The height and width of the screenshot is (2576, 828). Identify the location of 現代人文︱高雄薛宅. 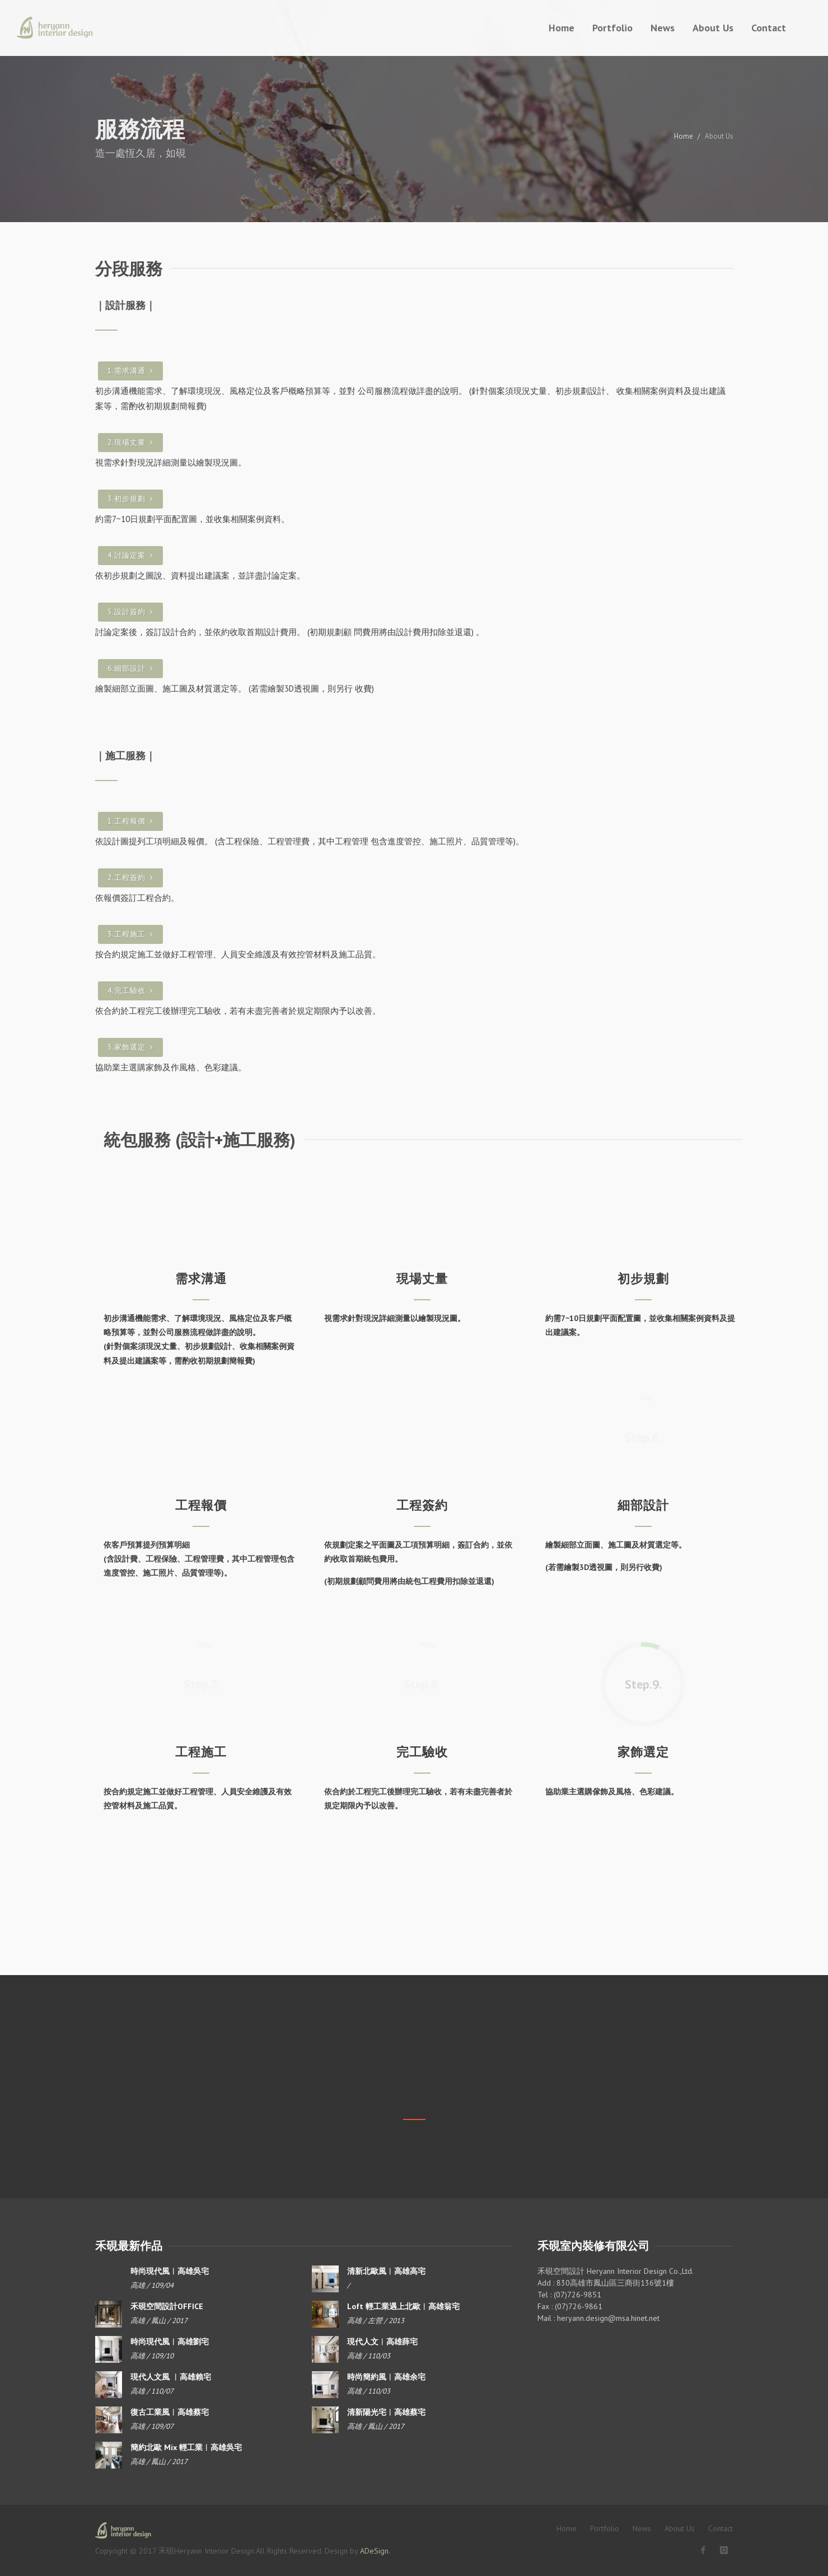
(382, 2342).